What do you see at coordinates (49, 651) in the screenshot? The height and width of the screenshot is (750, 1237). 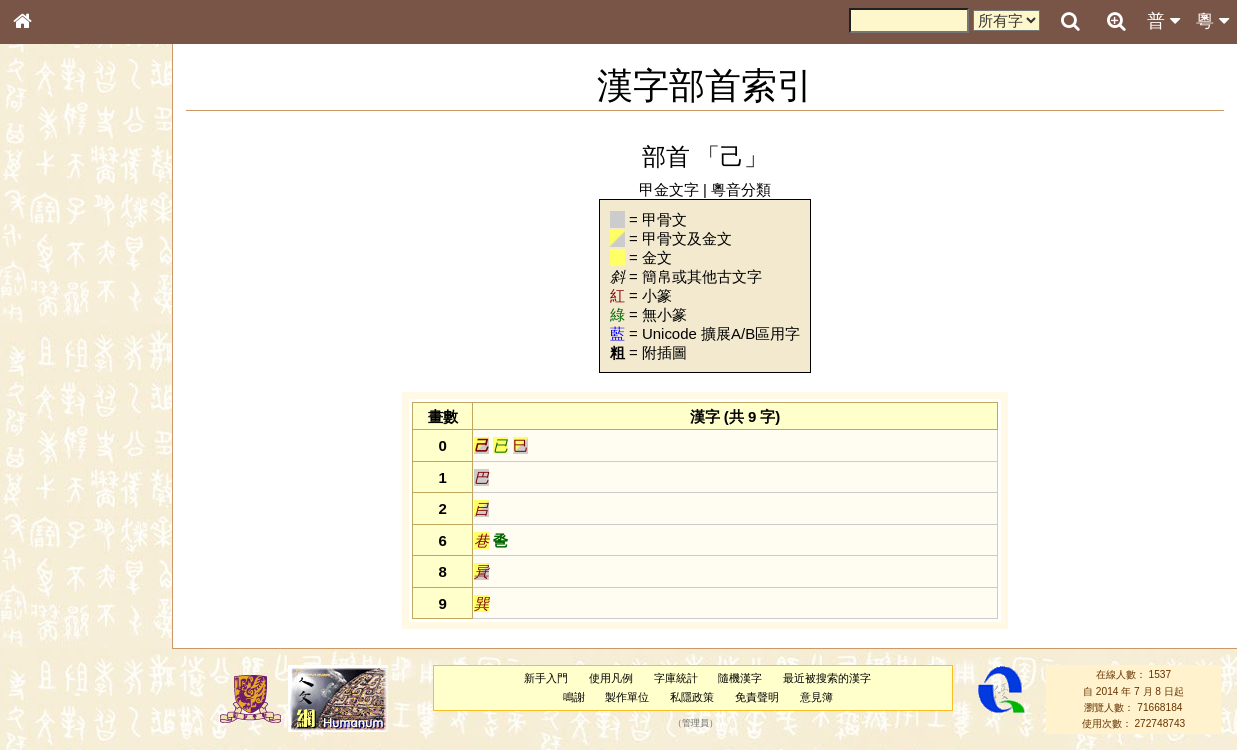 I see `成語彙輯` at bounding box center [49, 651].